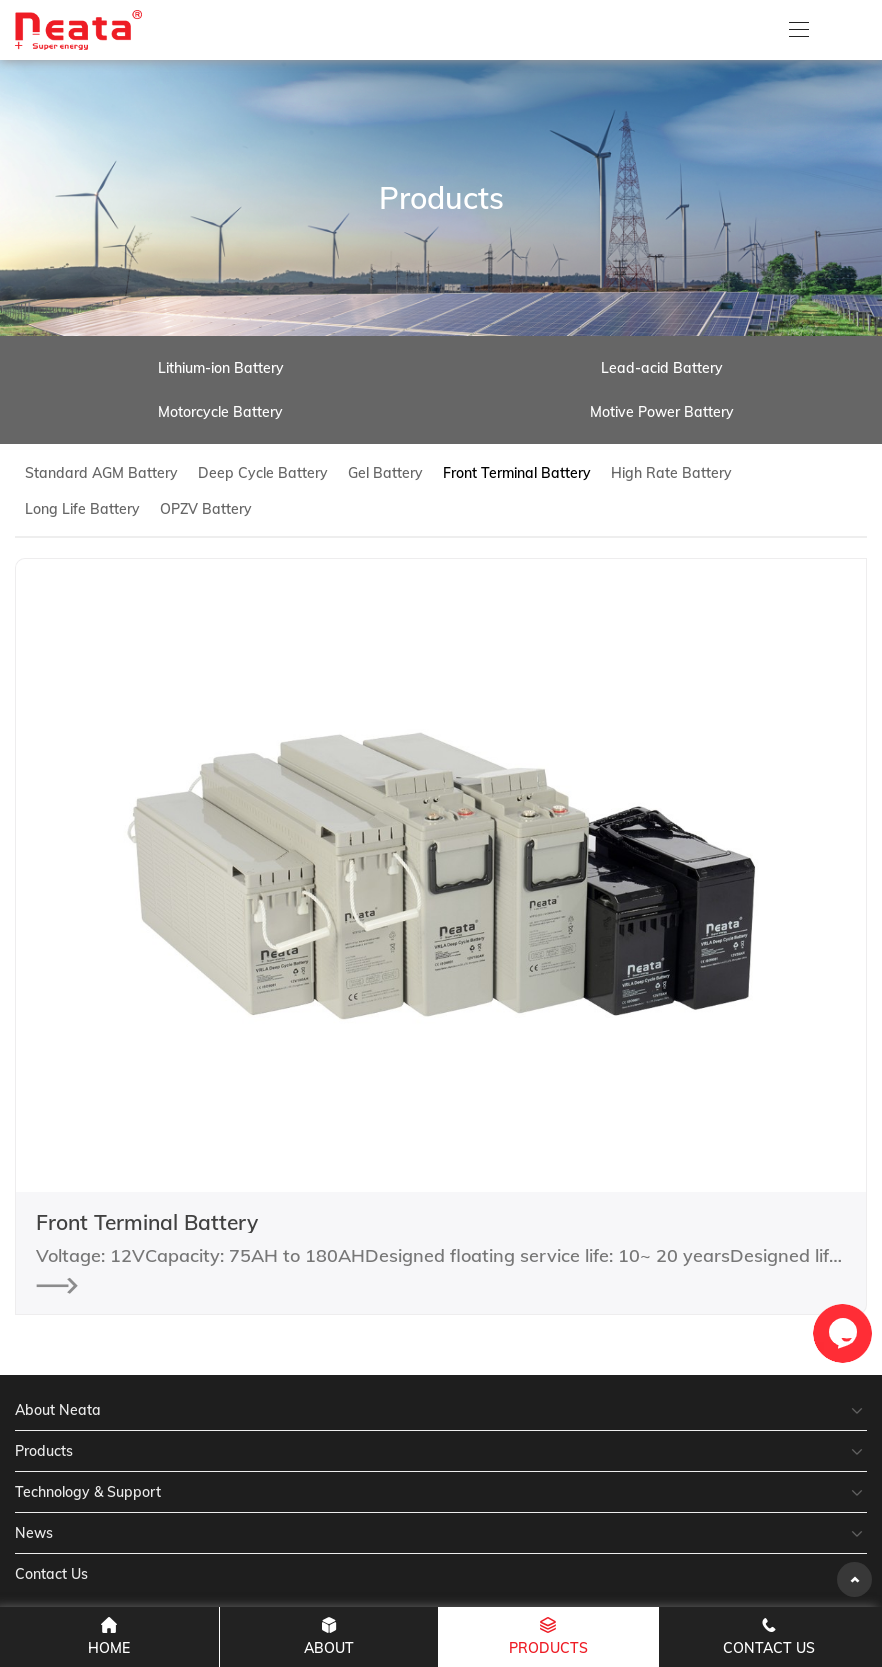  I want to click on Lithium-ion Battery, so click(221, 368).